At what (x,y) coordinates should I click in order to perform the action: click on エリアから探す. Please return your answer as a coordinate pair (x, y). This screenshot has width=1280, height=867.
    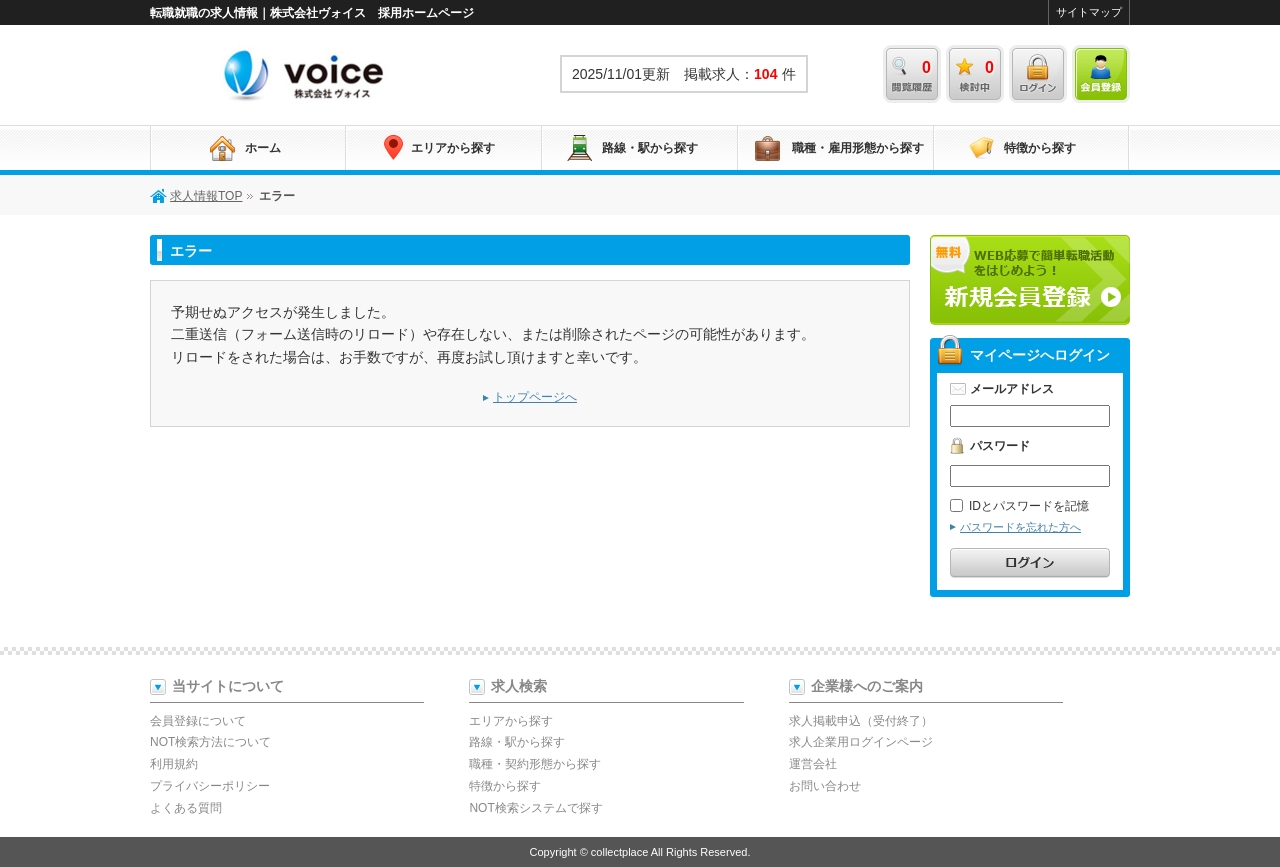
    Looking at the image, I should click on (453, 148).